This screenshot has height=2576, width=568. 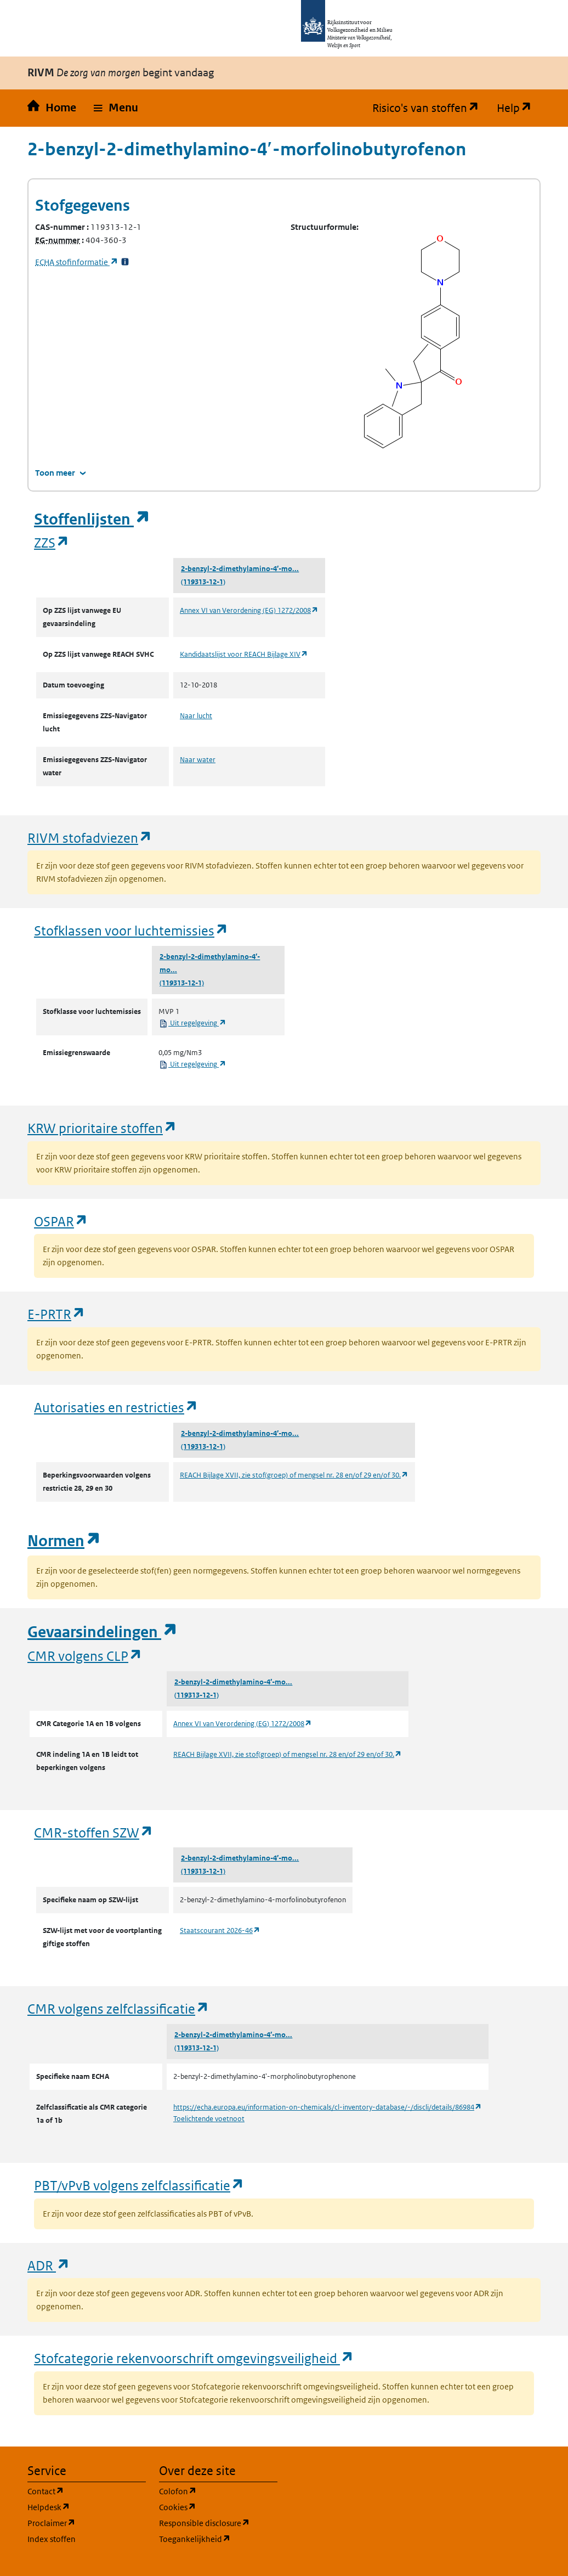 I want to click on Autorisaties en restricties, so click(x=116, y=1407).